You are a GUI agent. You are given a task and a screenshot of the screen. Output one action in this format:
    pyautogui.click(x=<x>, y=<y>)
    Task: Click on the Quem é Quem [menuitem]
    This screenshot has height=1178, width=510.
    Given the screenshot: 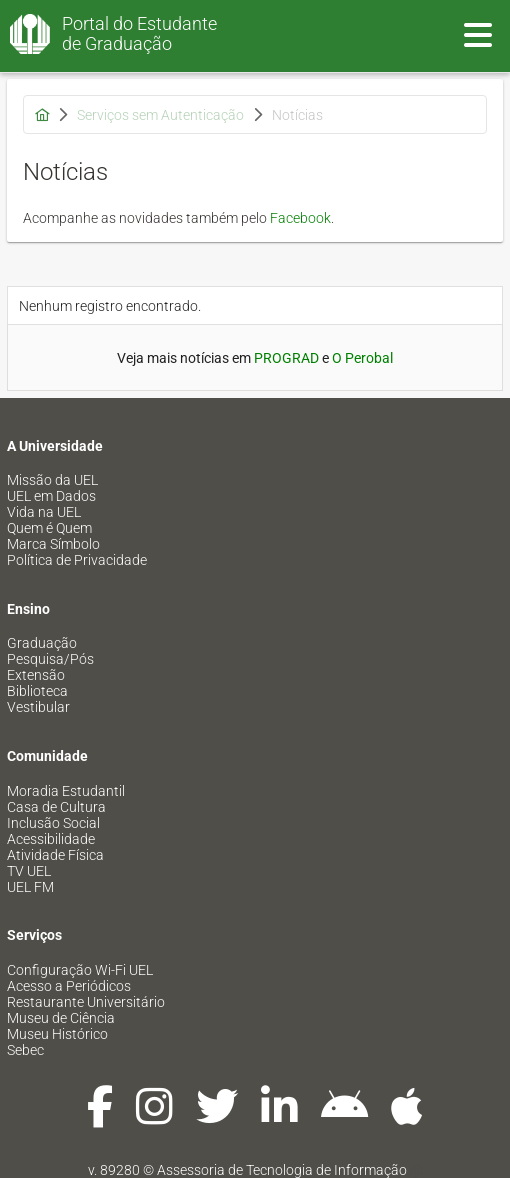 What is the action you would take?
    pyautogui.click(x=49, y=528)
    